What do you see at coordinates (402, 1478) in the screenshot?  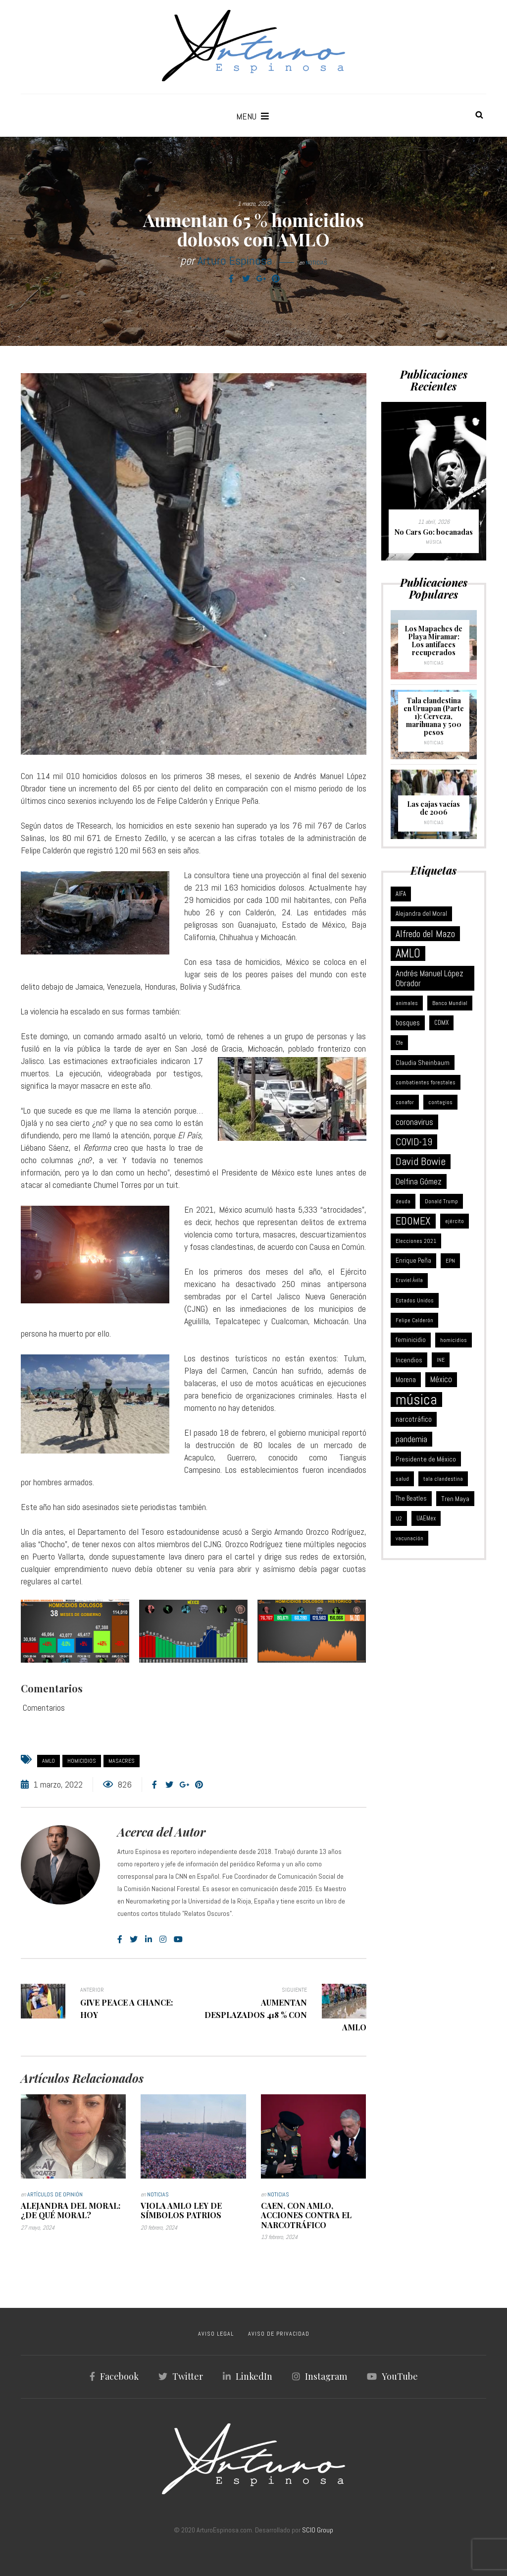 I see `salud [salud (5 elementos)]` at bounding box center [402, 1478].